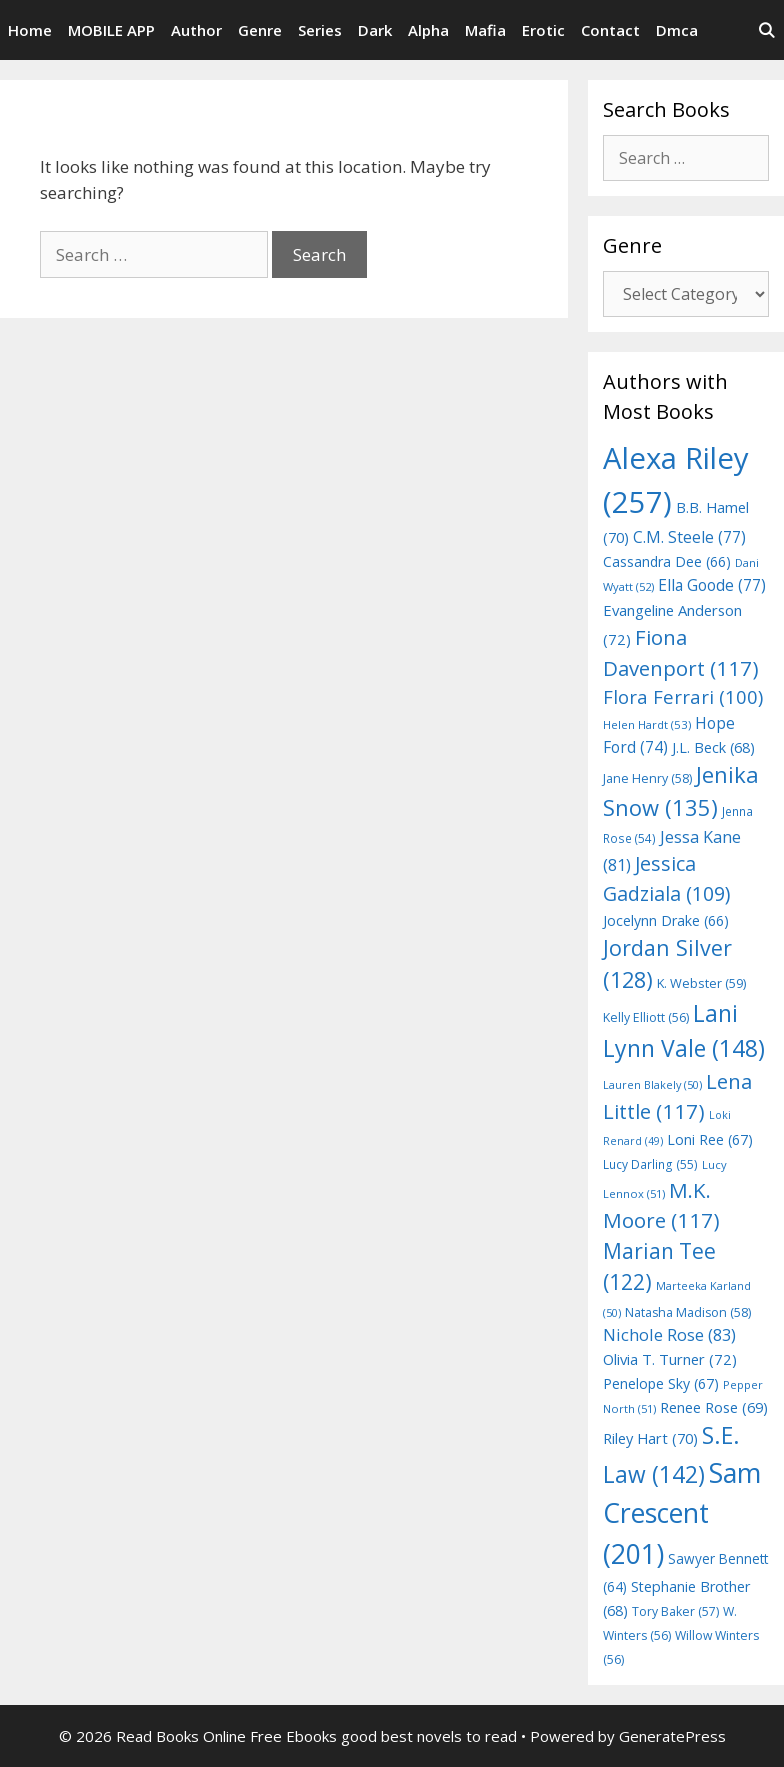 This screenshot has height=1767, width=784. What do you see at coordinates (111, 30) in the screenshot?
I see `MOBILE APP` at bounding box center [111, 30].